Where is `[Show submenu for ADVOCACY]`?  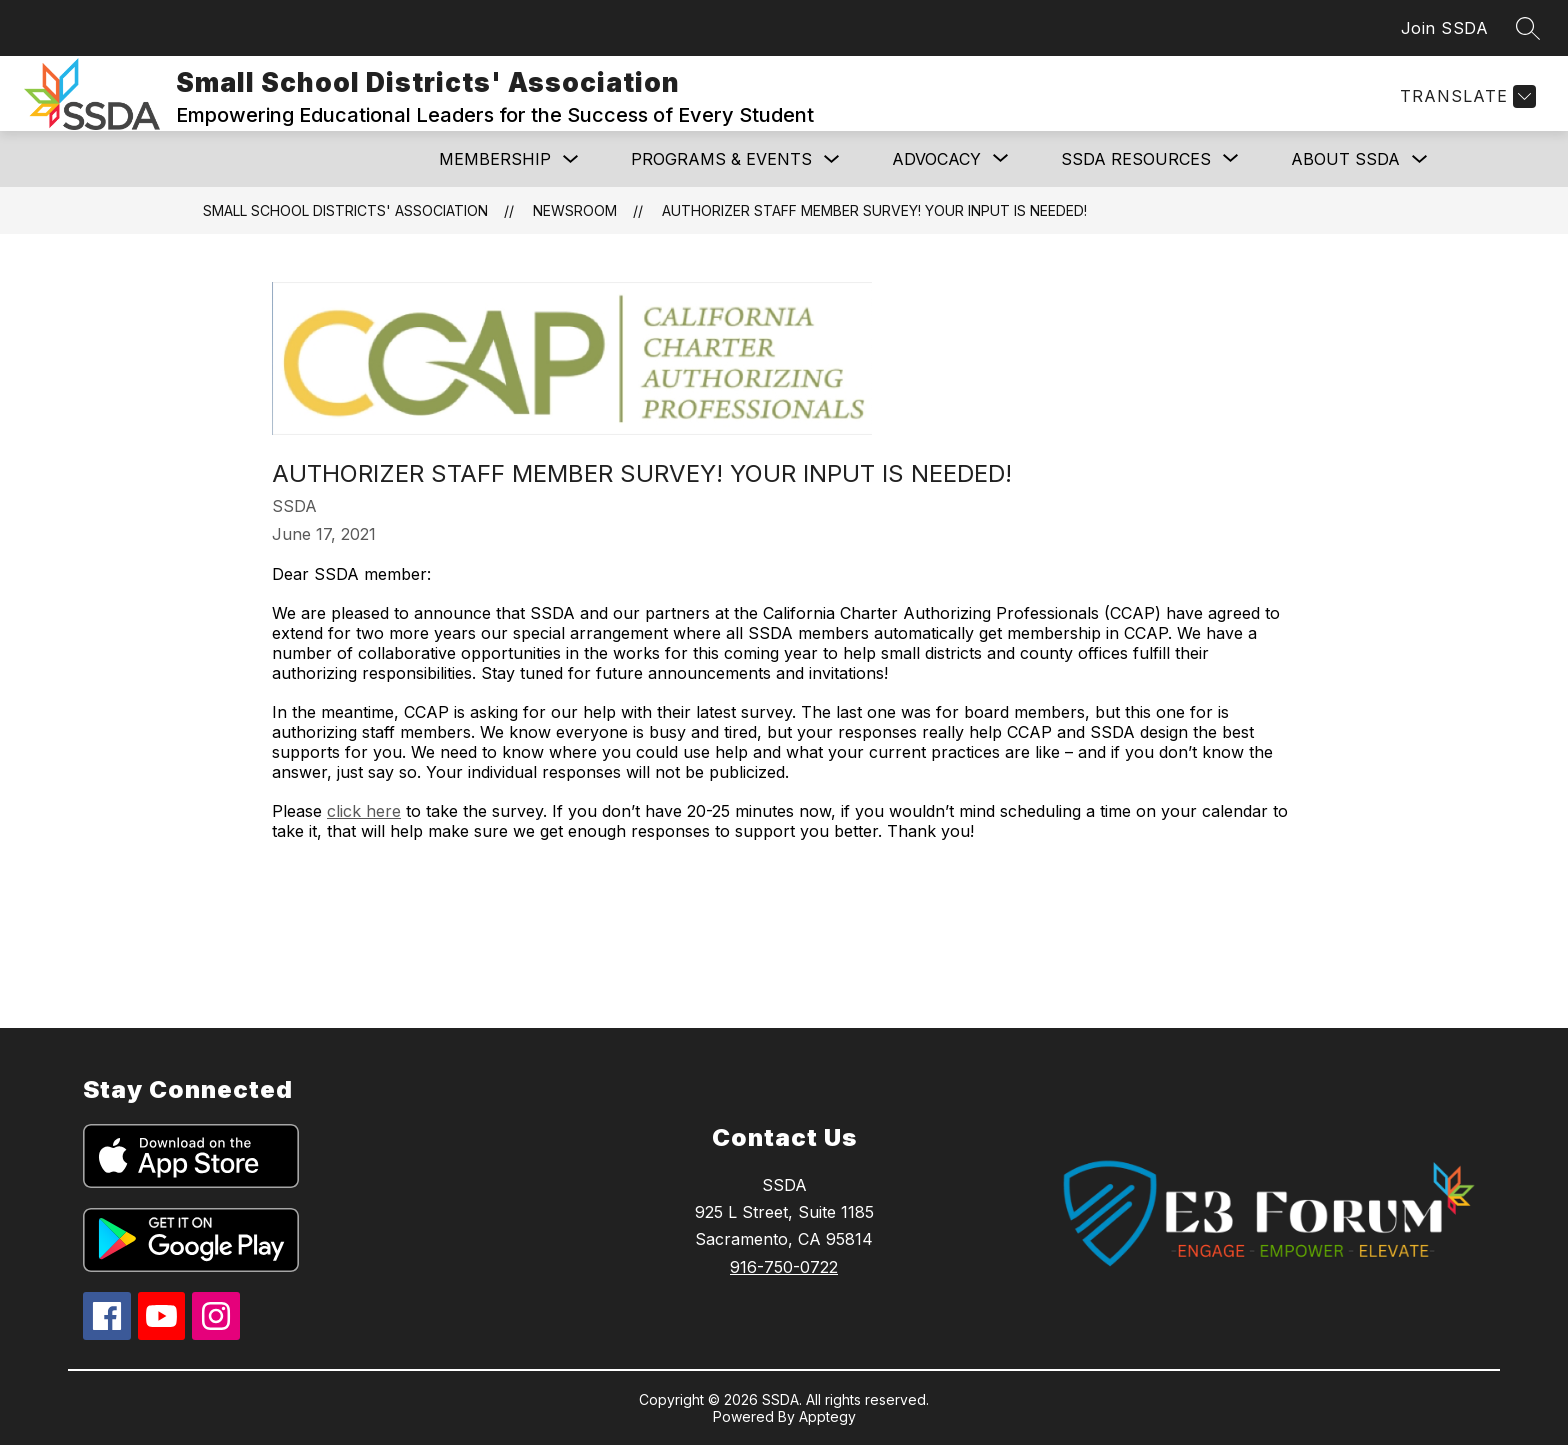
[Show submenu for ADVOCACY] is located at coordinates (936, 159).